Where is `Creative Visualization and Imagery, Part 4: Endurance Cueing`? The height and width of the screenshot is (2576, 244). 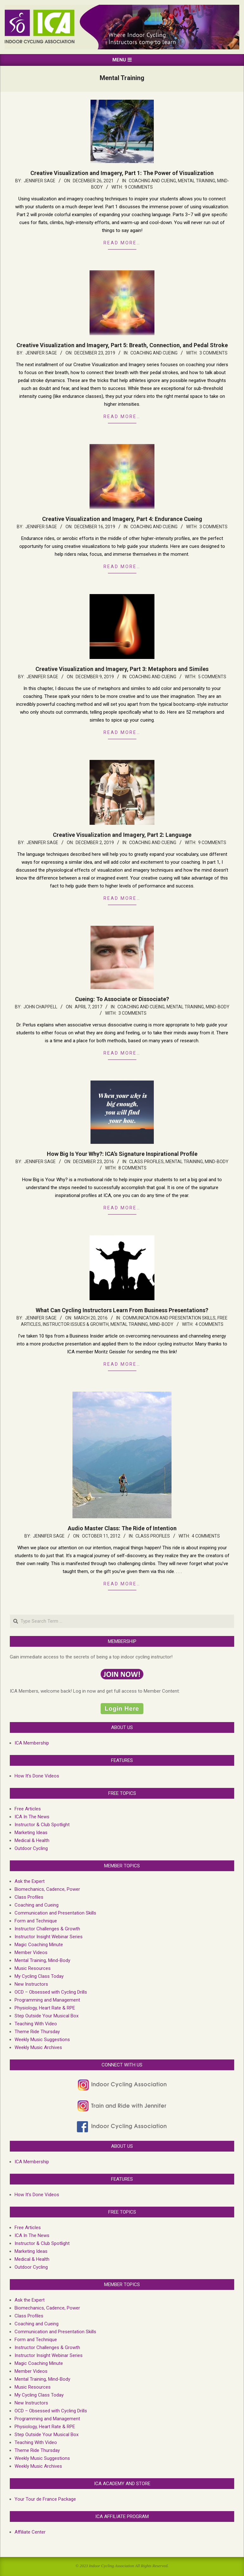 Creative Visualization and Imagery, Part 4: Endurance Cueing is located at coordinates (122, 519).